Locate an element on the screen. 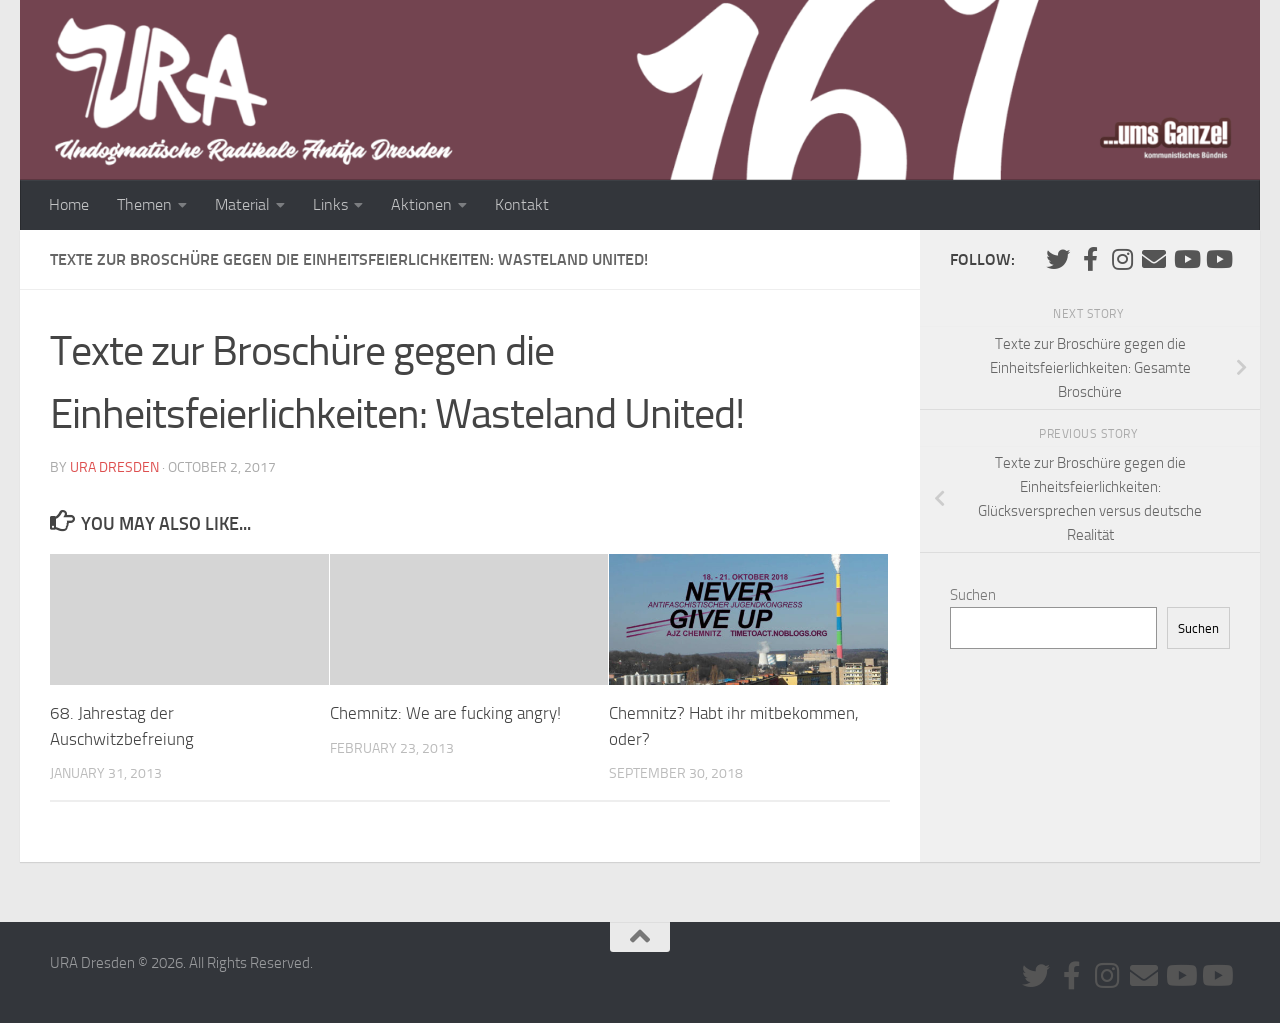 Image resolution: width=1280 pixels, height=1023 pixels. Kontakt is located at coordinates (522, 204).